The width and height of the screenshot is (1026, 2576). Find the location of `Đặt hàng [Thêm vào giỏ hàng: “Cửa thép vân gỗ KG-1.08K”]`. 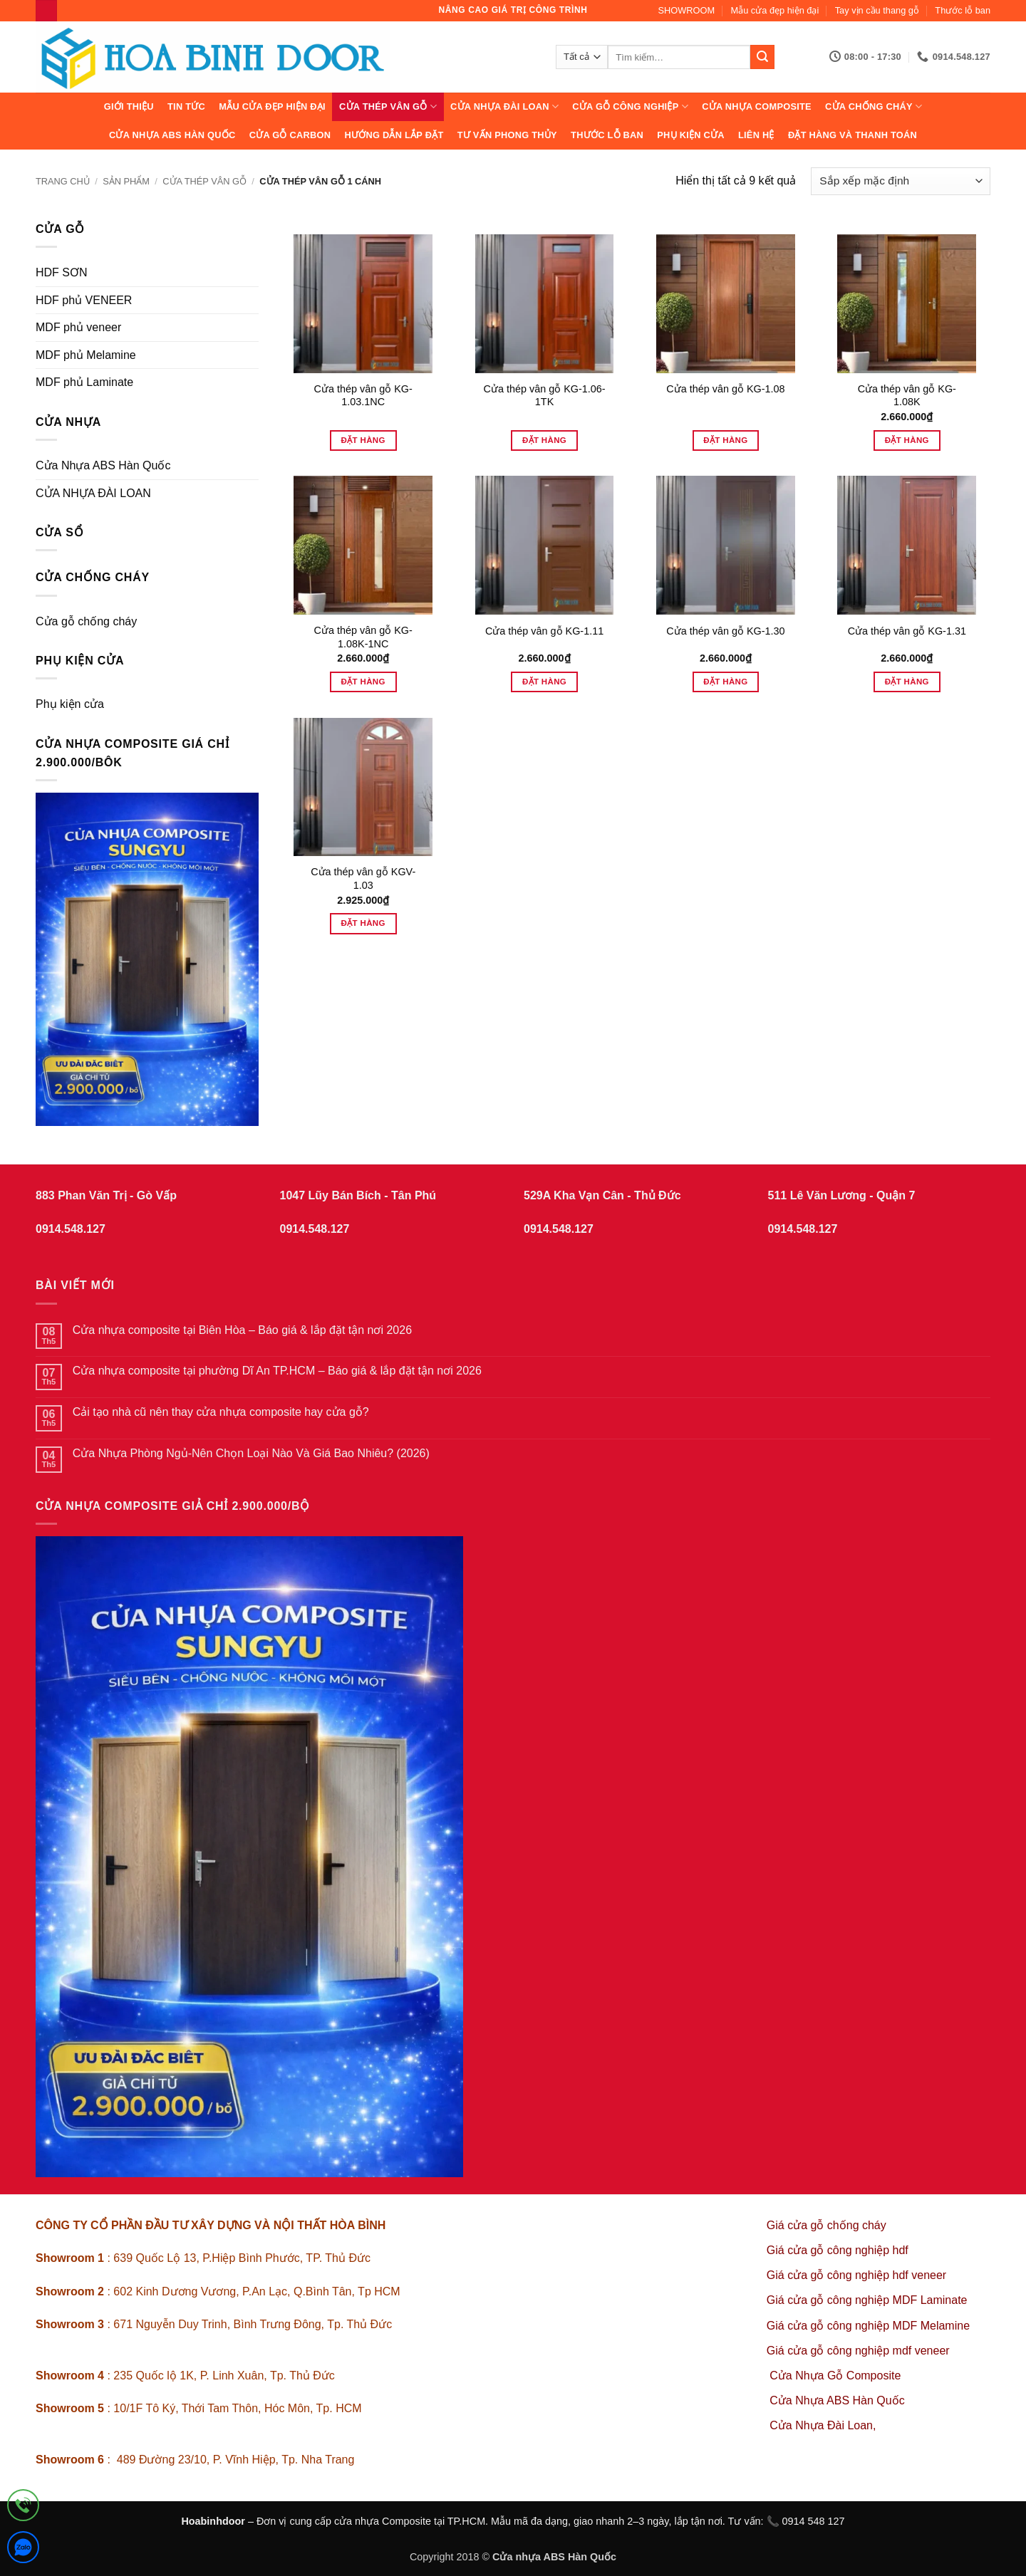

Đặt hàng [Thêm vào giỏ hàng: “Cửa thép vân gỗ KG-1.08K”] is located at coordinates (907, 440).